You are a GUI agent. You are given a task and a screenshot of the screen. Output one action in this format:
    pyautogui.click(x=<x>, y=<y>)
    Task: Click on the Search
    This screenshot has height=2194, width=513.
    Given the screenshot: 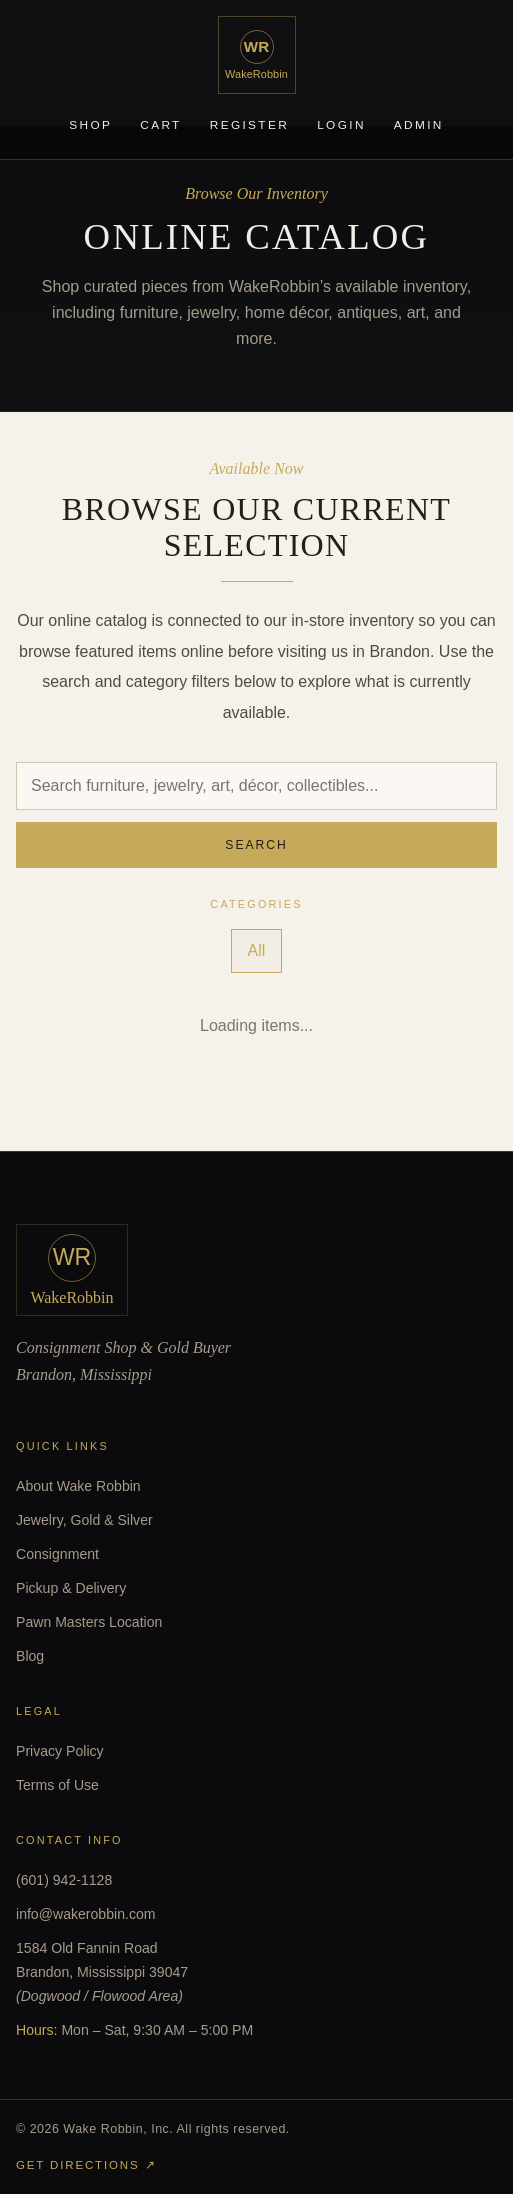 What is the action you would take?
    pyautogui.click(x=256, y=845)
    